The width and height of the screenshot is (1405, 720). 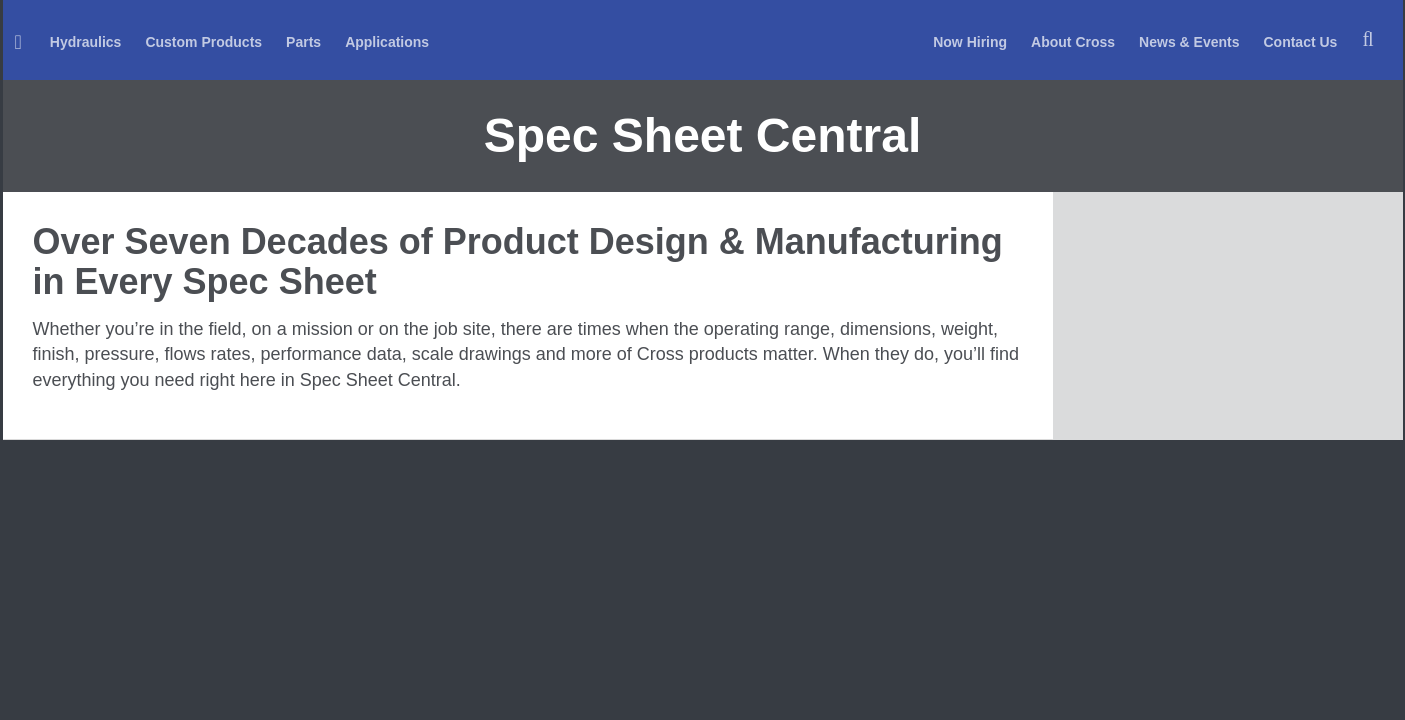 I want to click on About Cross, so click(x=1073, y=42).